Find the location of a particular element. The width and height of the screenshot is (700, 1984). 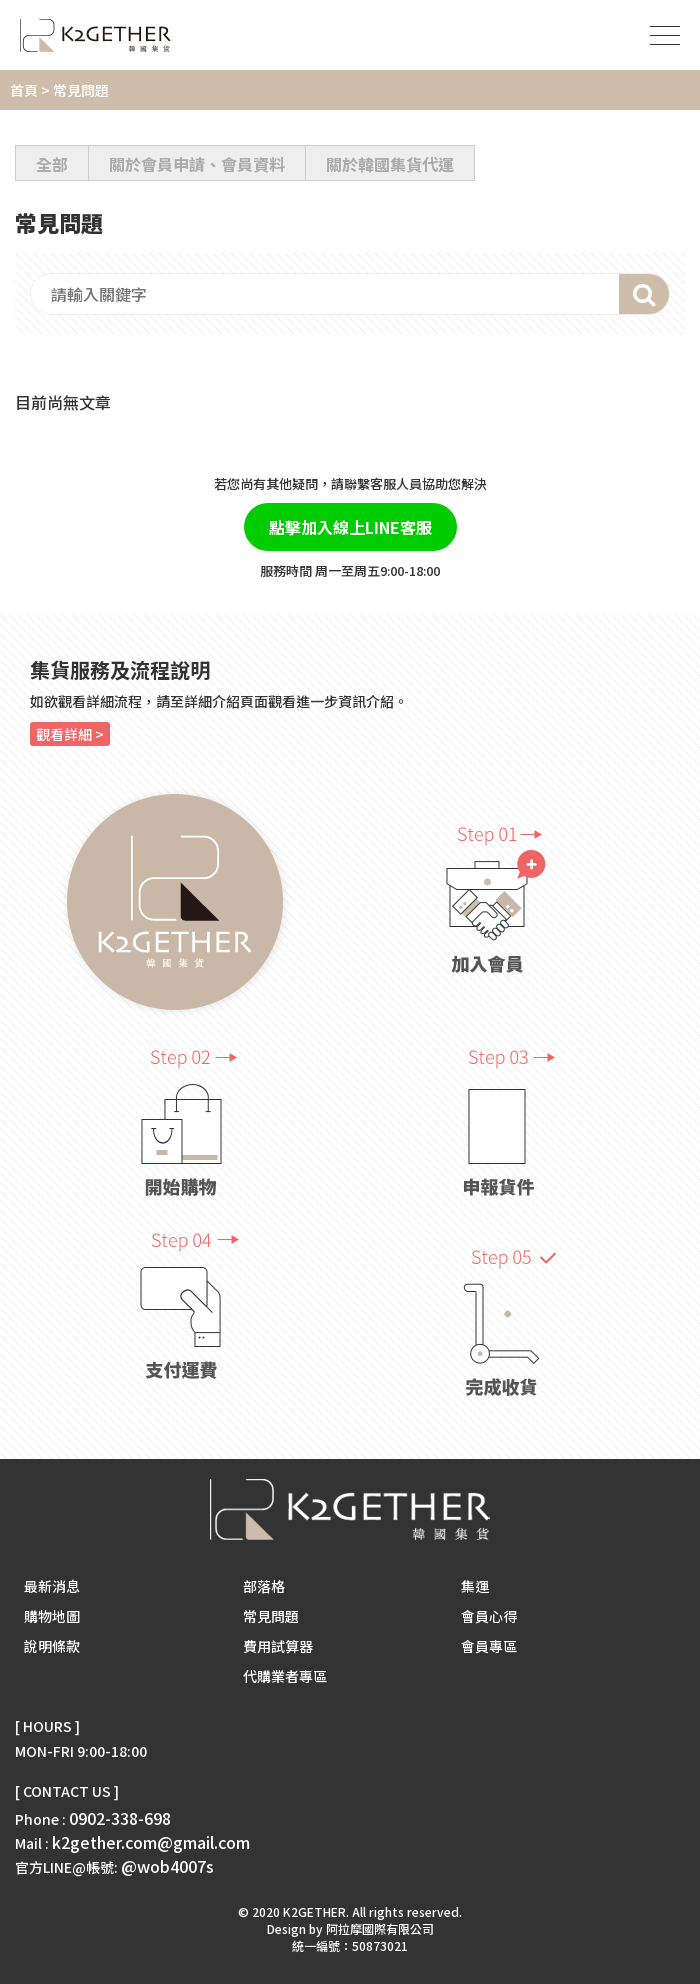

說明條款 is located at coordinates (52, 1646).